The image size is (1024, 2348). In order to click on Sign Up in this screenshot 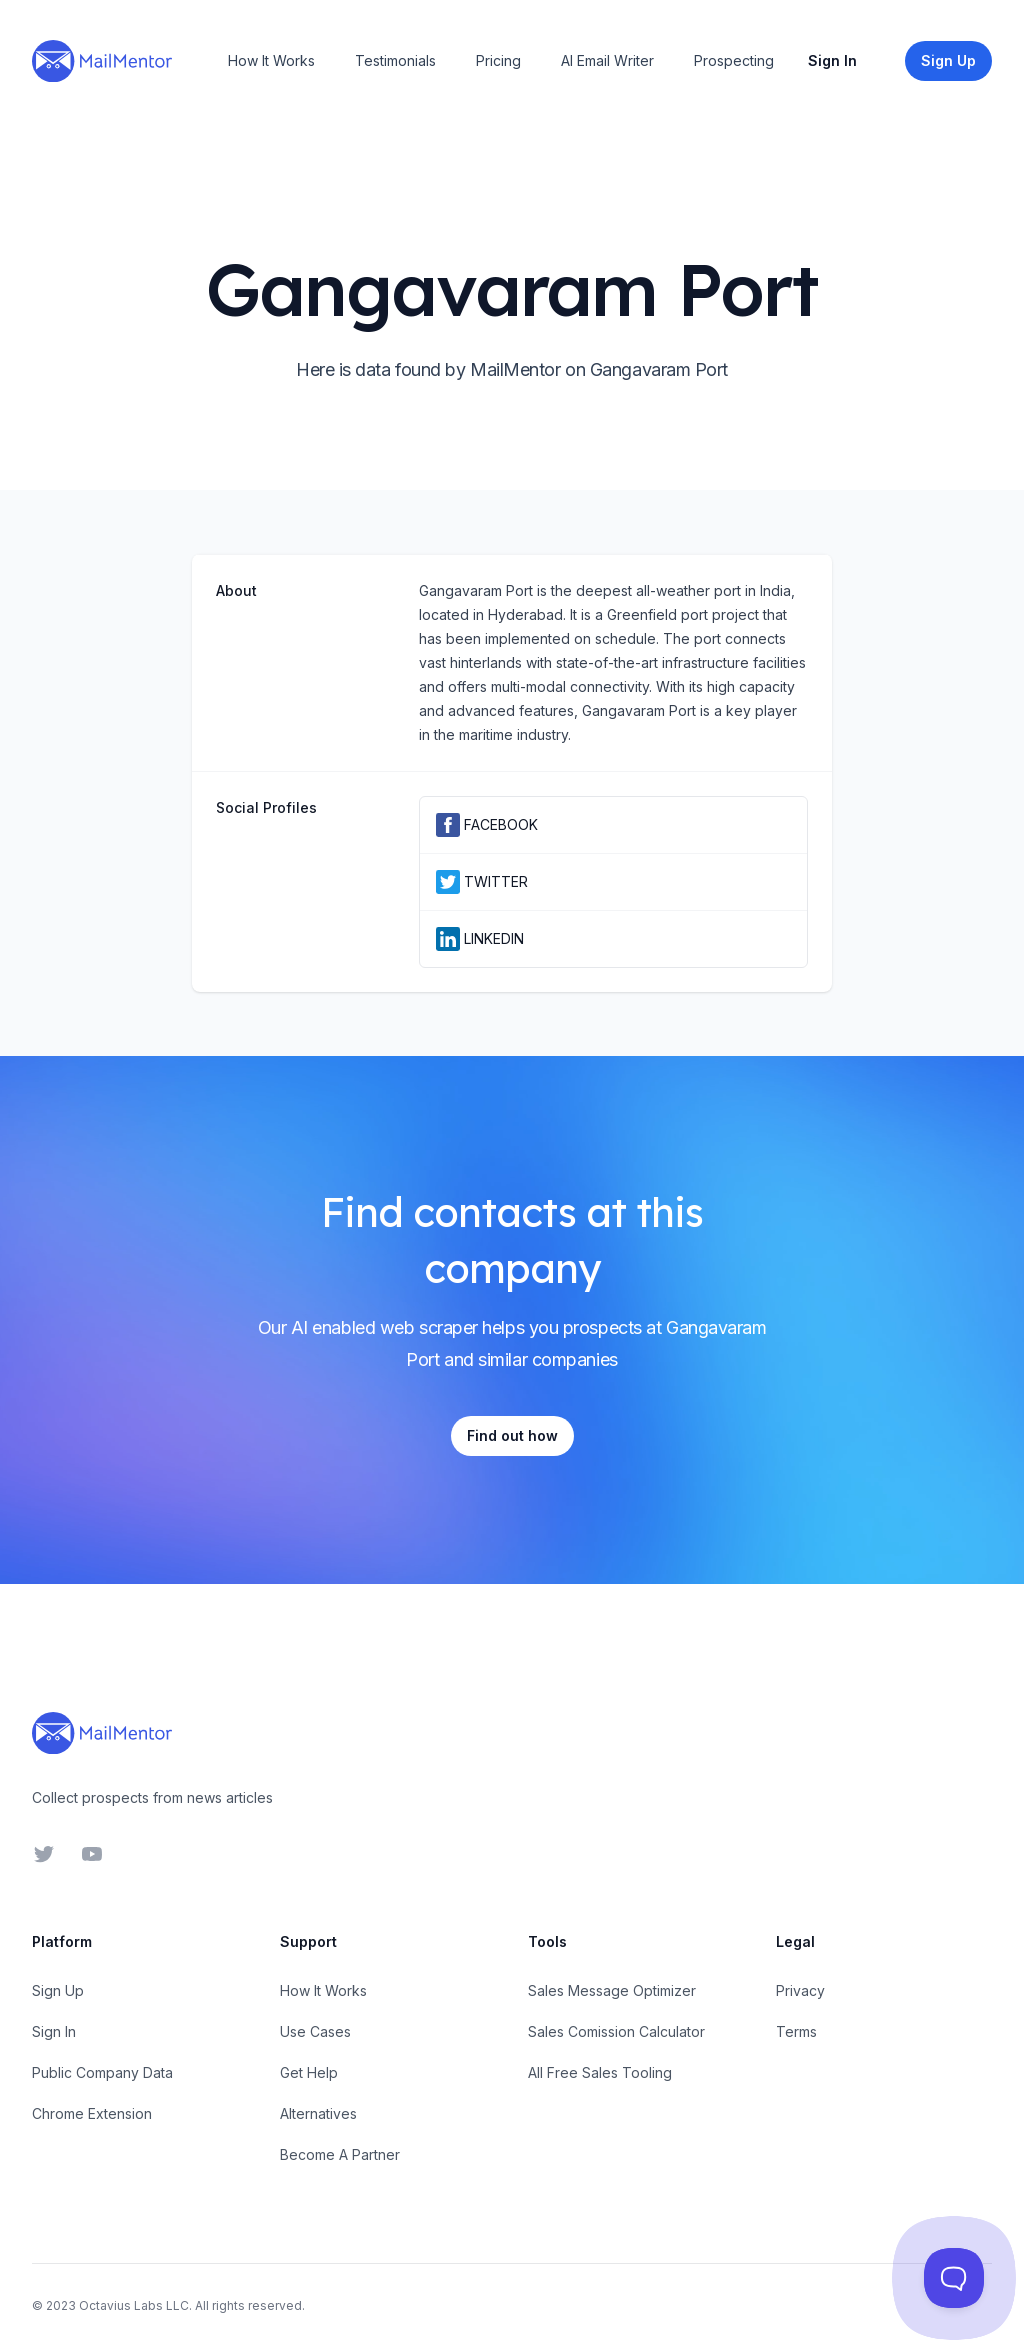, I will do `click(58, 1990)`.